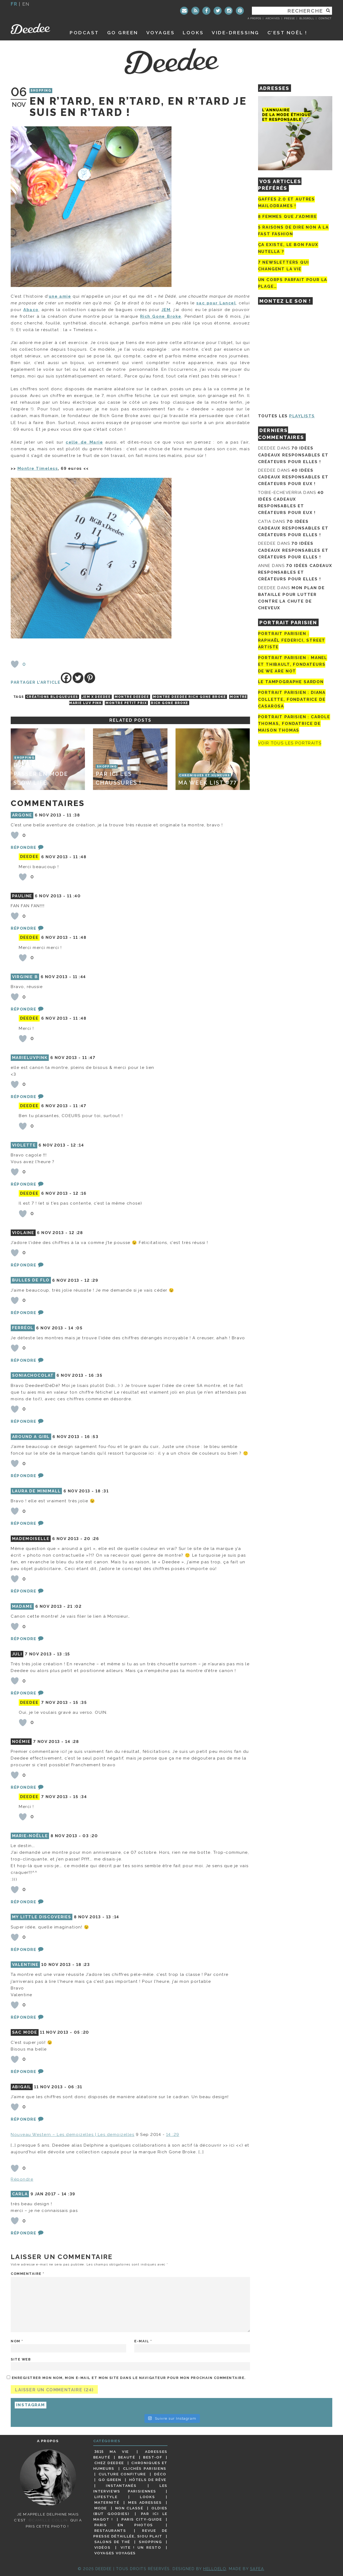 This screenshot has height=2576, width=343. Describe the element at coordinates (160, 316) in the screenshot. I see `Rich Gone Broke` at that location.